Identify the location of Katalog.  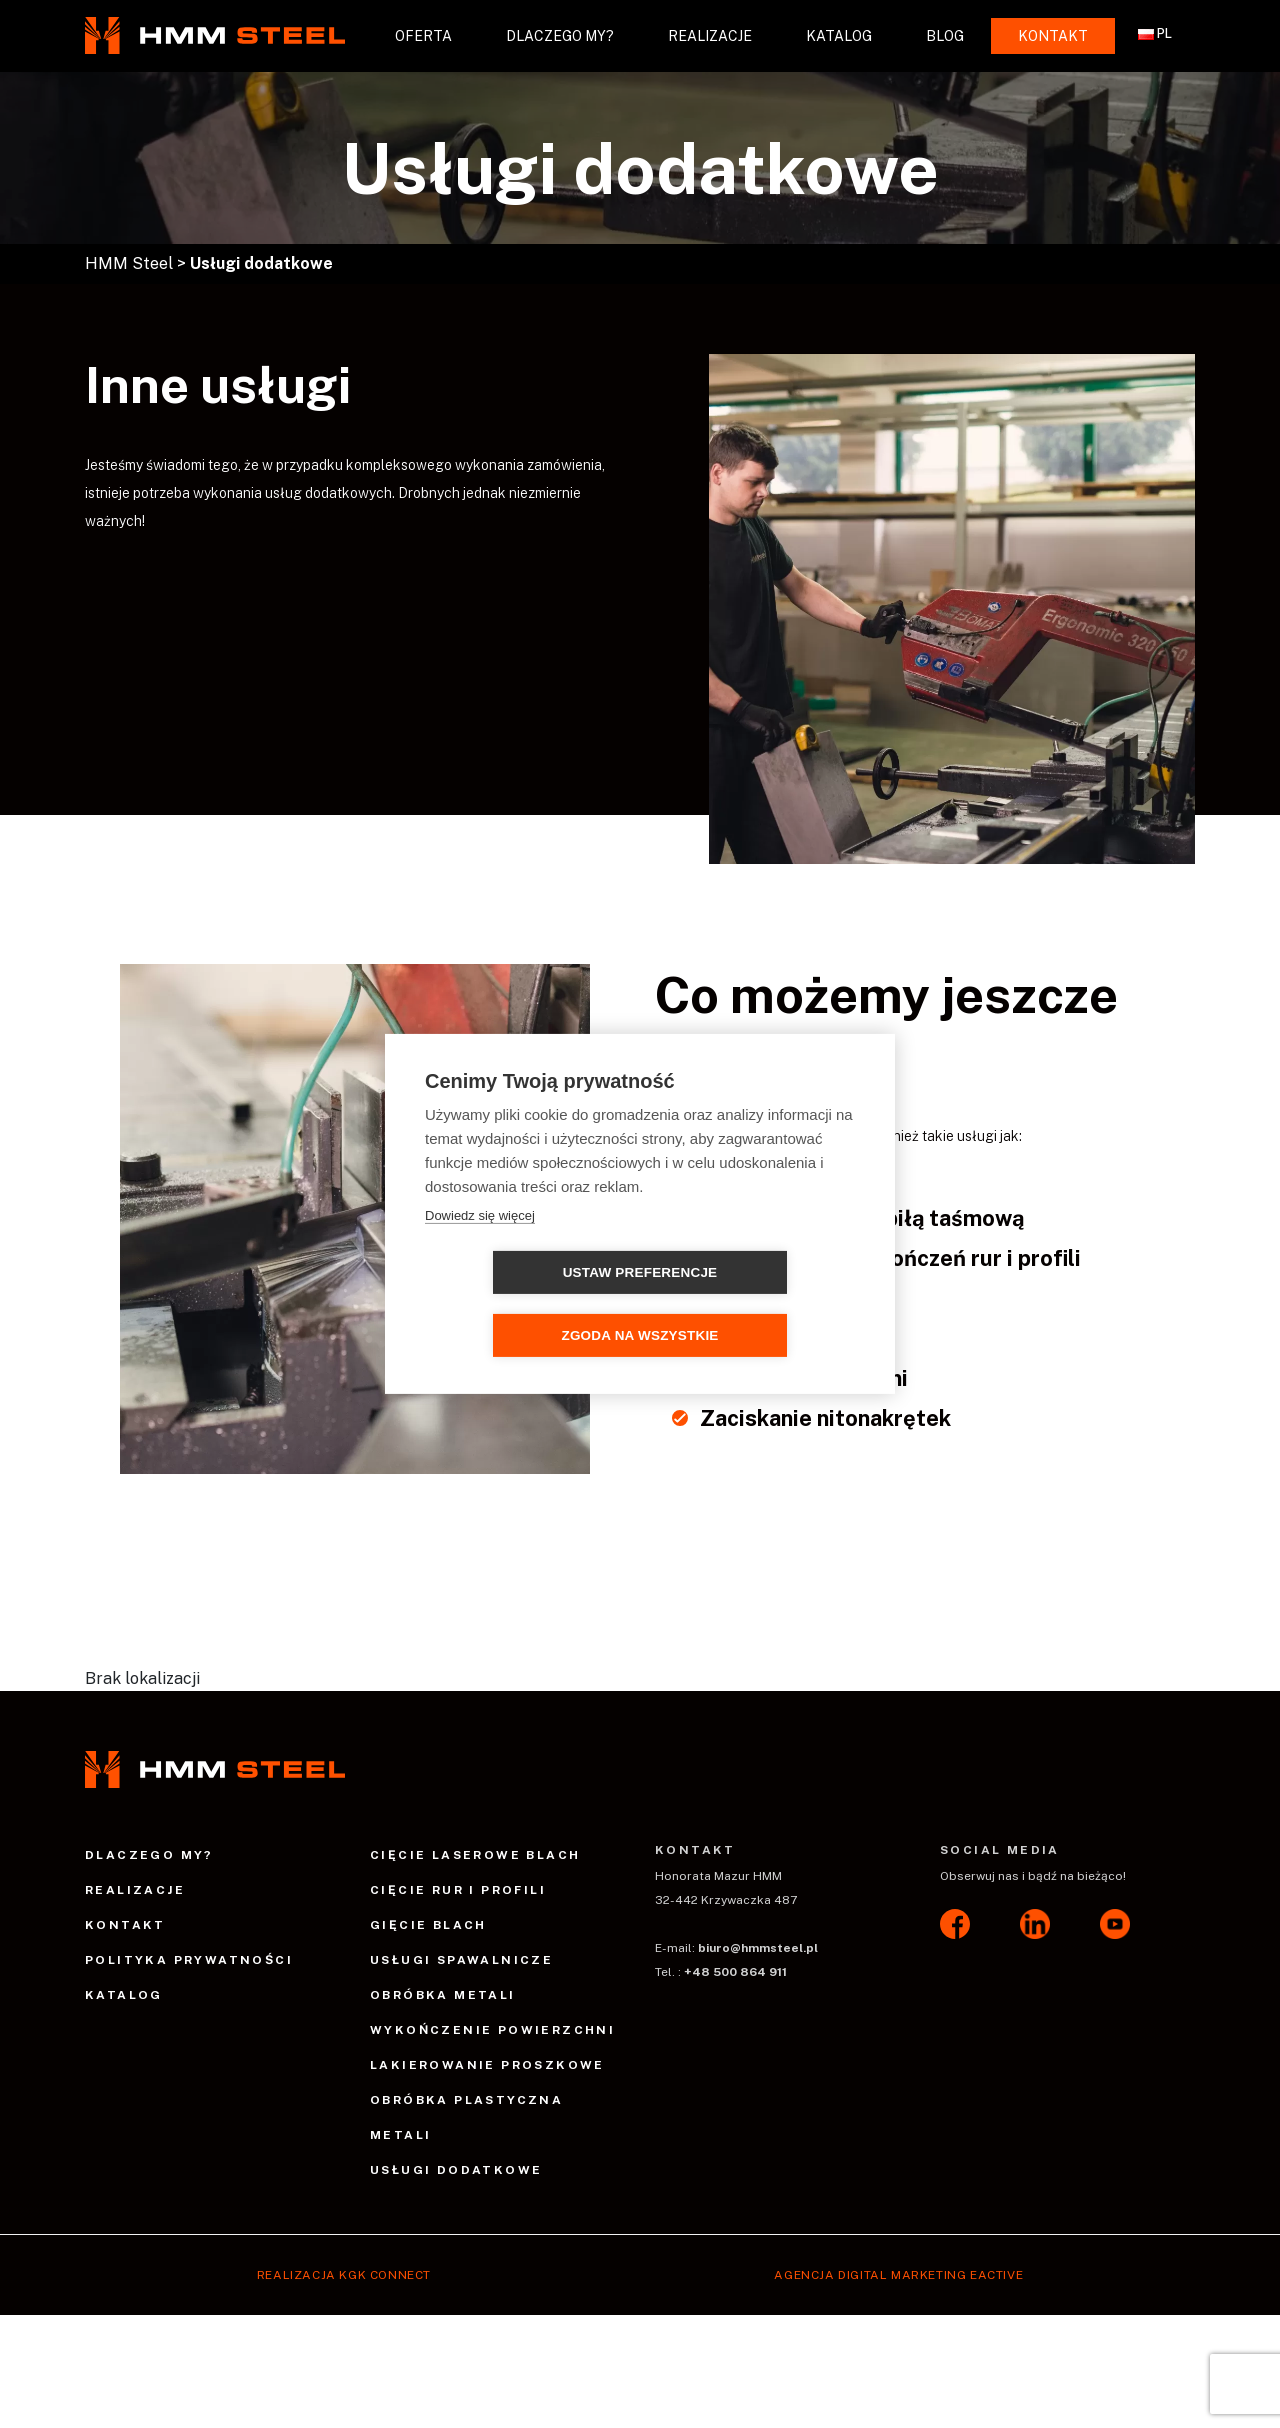
(839, 36).